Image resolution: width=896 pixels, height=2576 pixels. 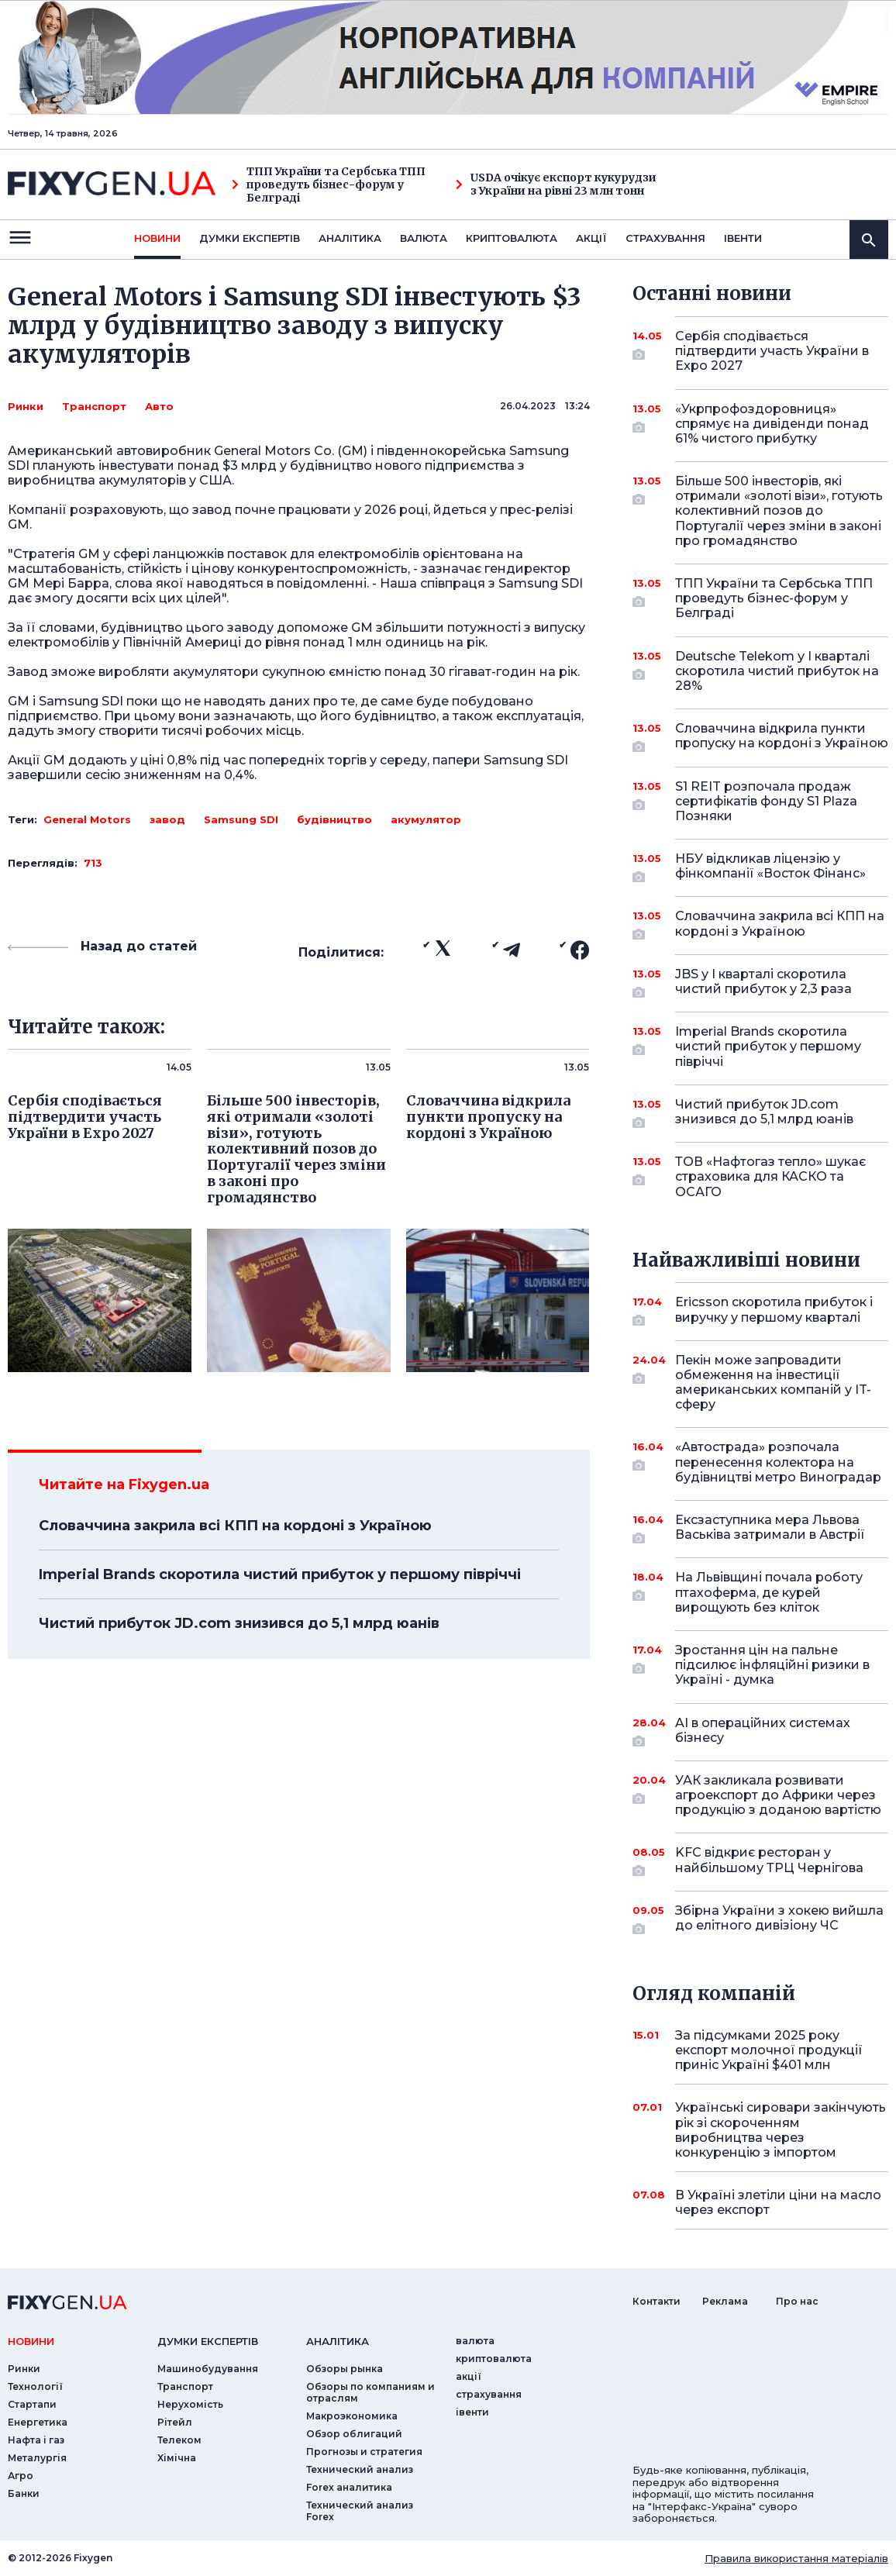 I want to click on USDA очікує експорт кукурудзи з України на рівні 23 млн тонн, so click(x=556, y=184).